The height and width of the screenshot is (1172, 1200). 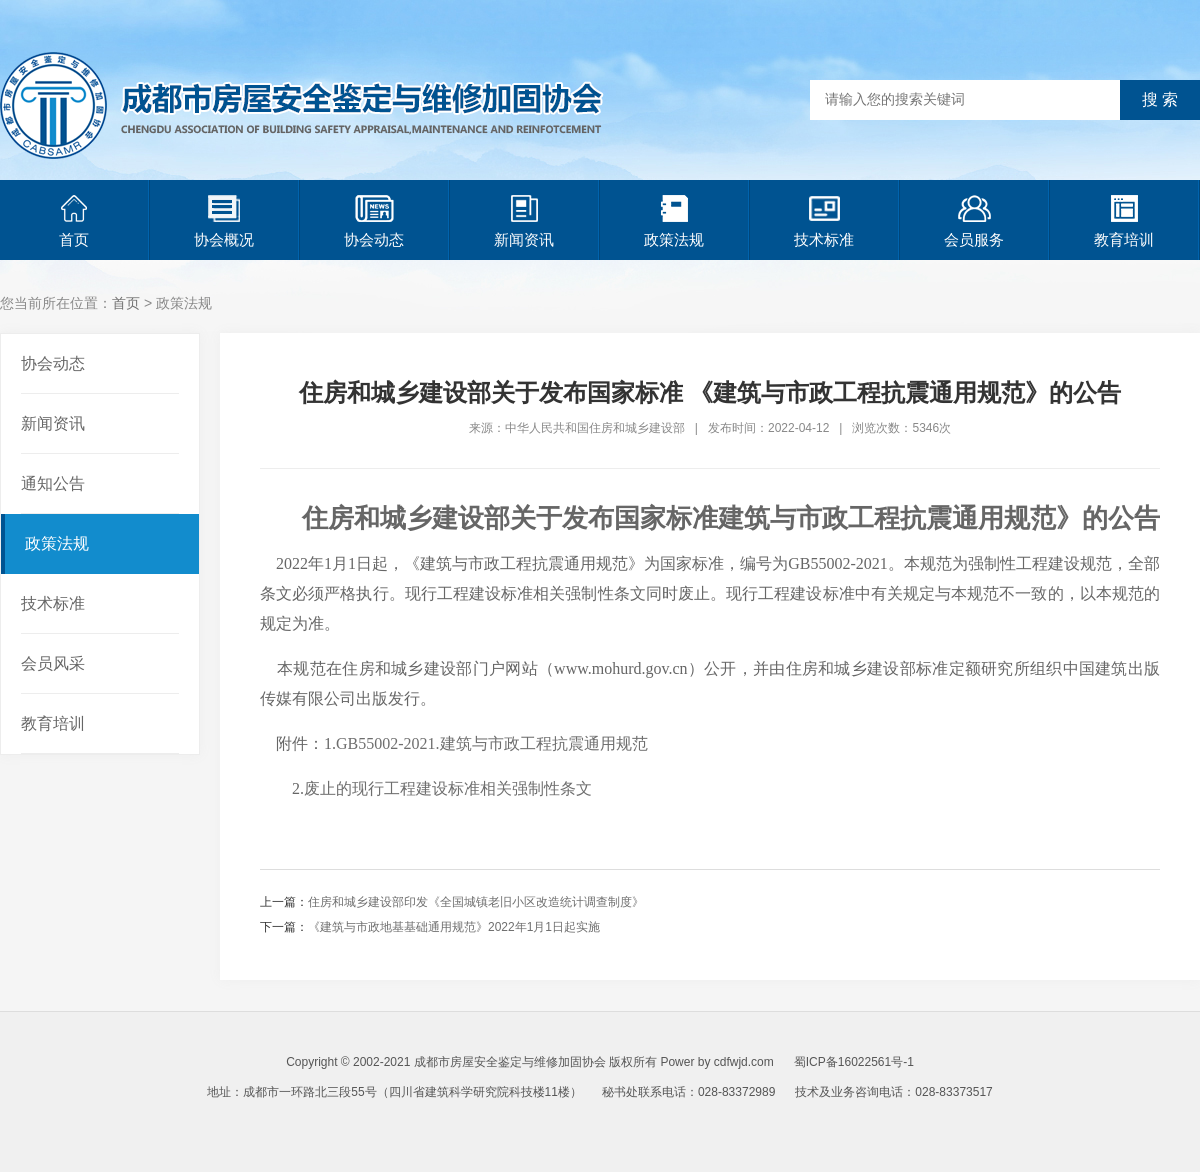 I want to click on 协会概况, so click(x=224, y=221).